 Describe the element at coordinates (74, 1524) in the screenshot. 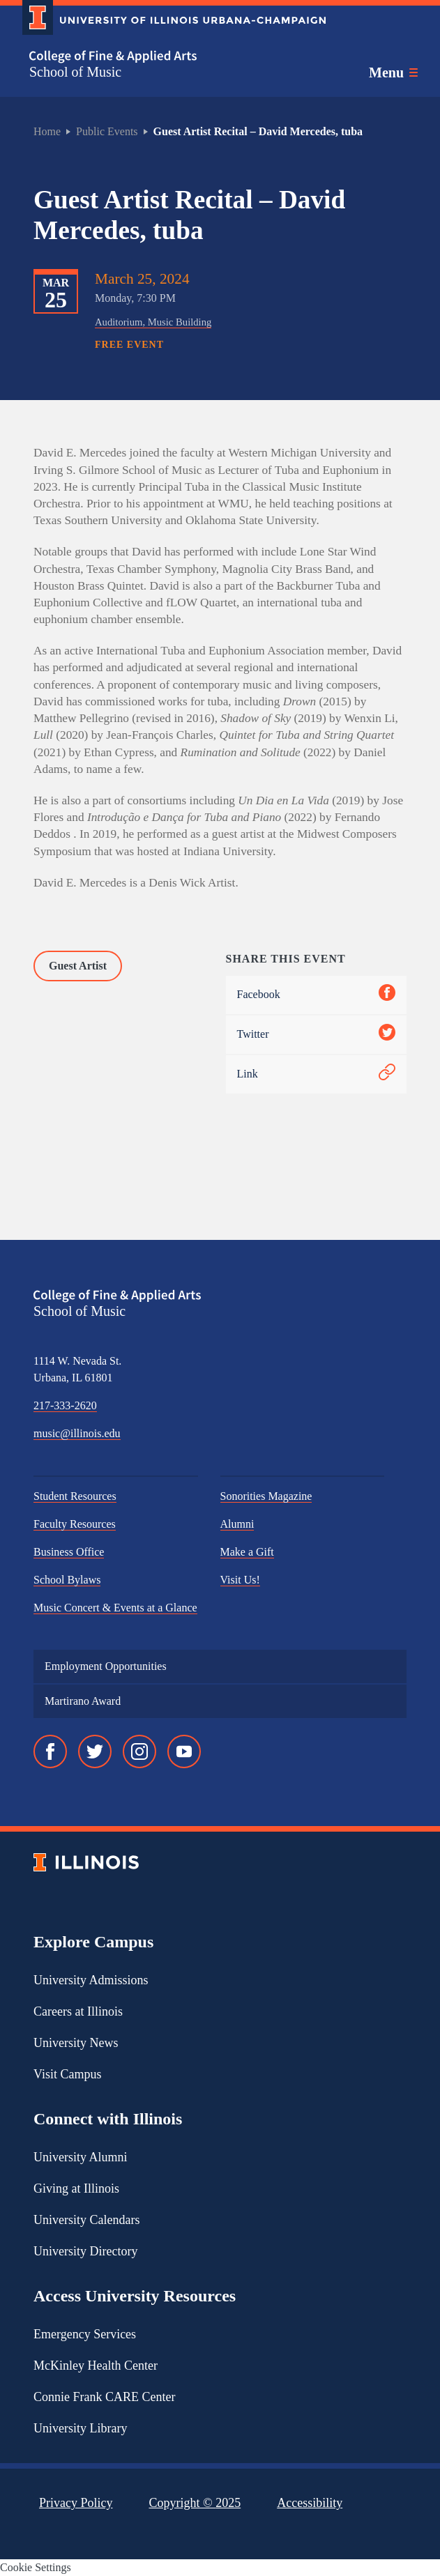

I see `Faculty Resources` at that location.